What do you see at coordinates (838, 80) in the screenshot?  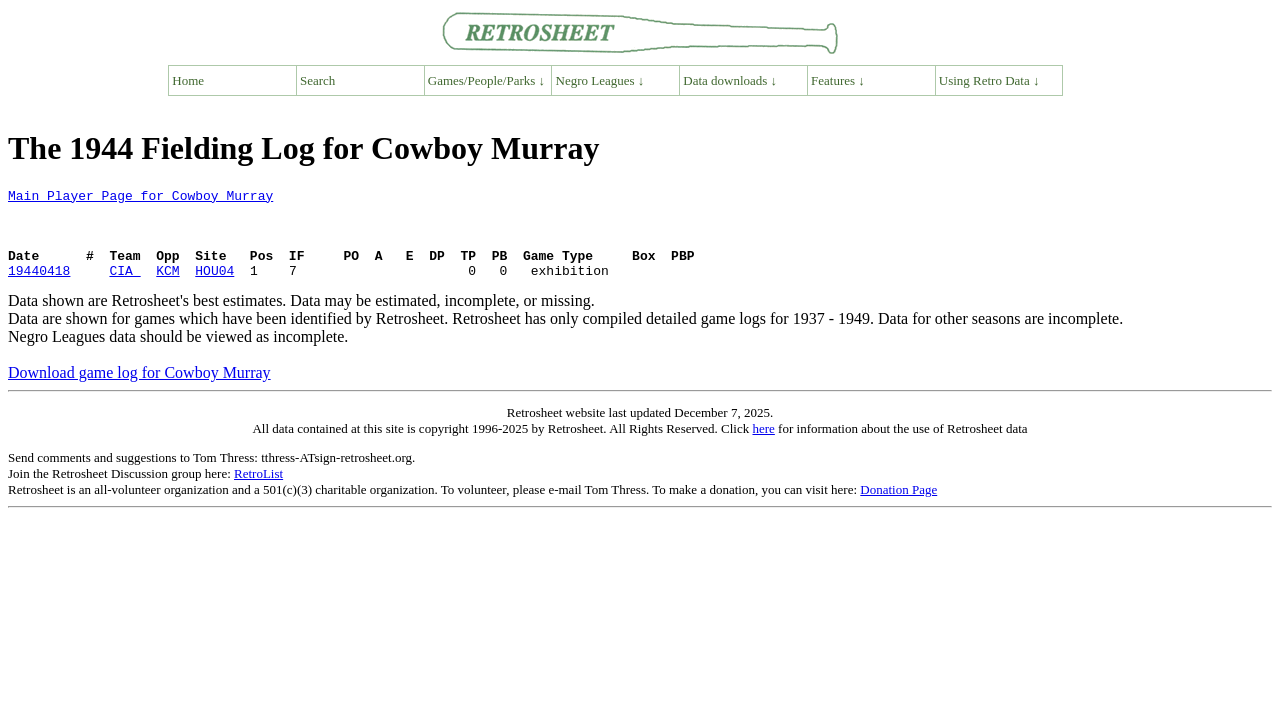 I see `Features ↓` at bounding box center [838, 80].